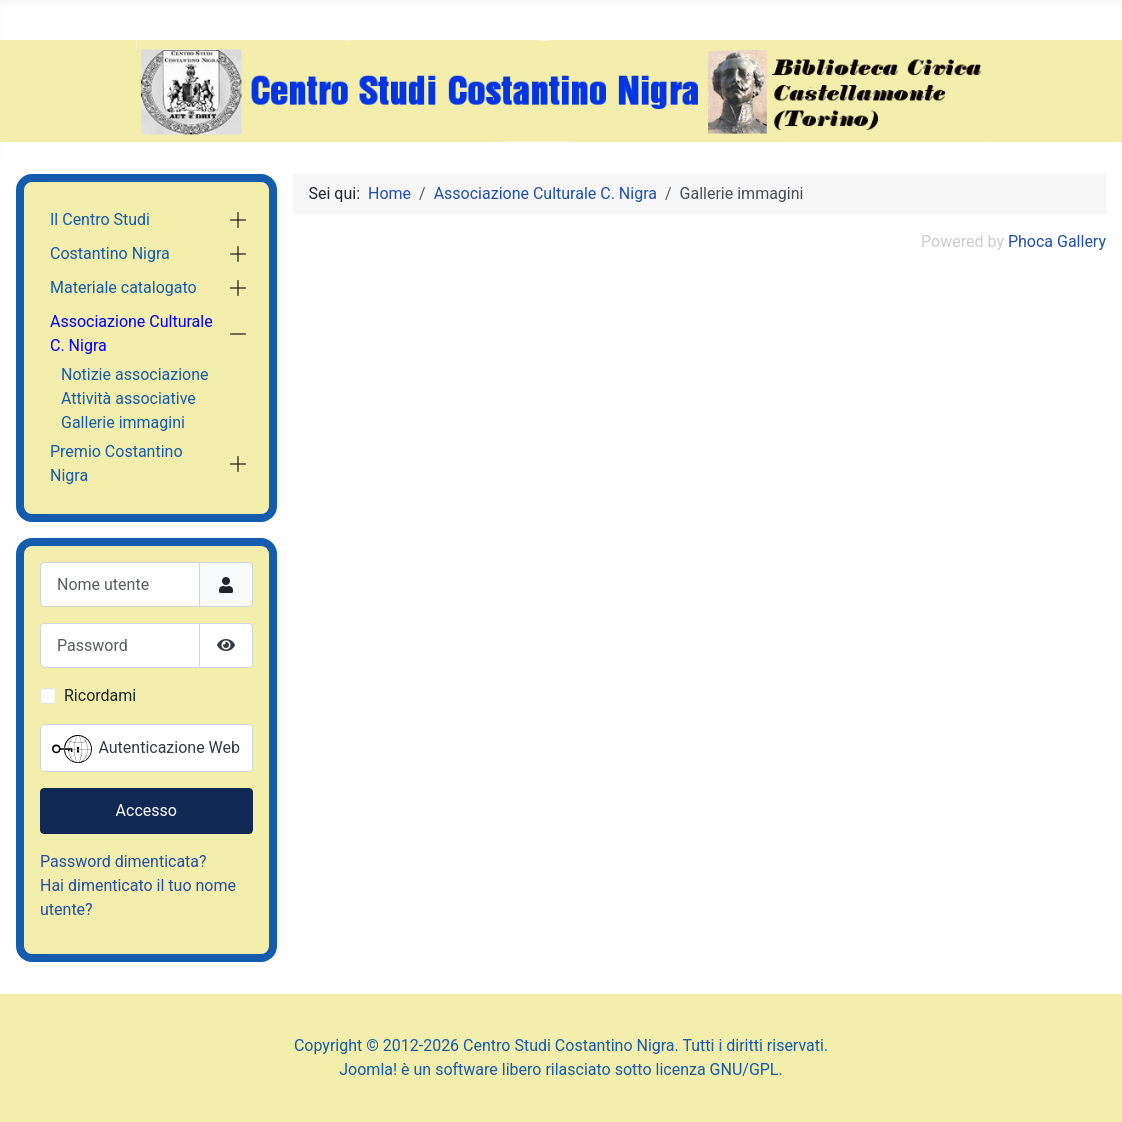 Image resolution: width=1122 pixels, height=1122 pixels. What do you see at coordinates (123, 861) in the screenshot?
I see `Password dimenticata?` at bounding box center [123, 861].